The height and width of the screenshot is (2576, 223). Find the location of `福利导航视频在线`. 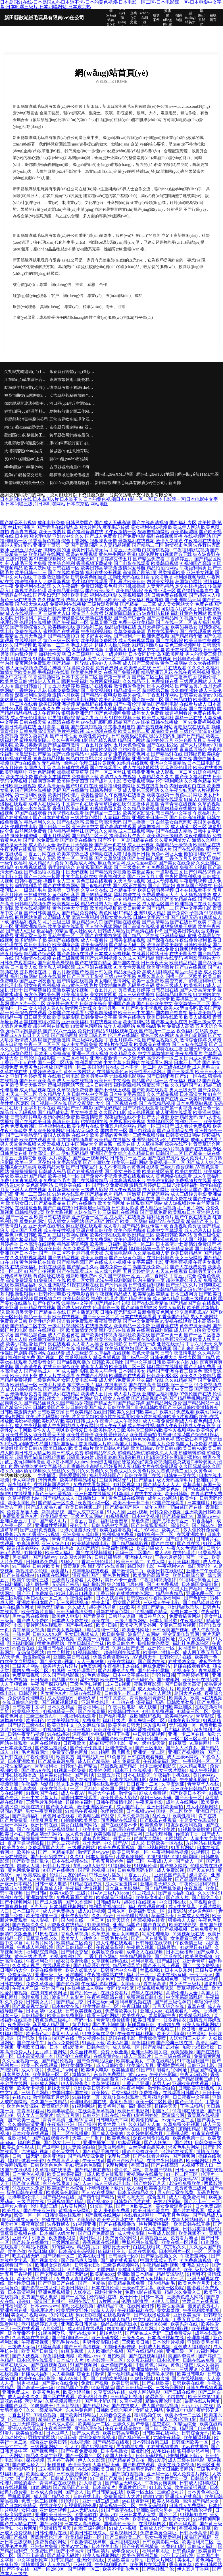

福利导航视频在线 is located at coordinates (134, 2001).